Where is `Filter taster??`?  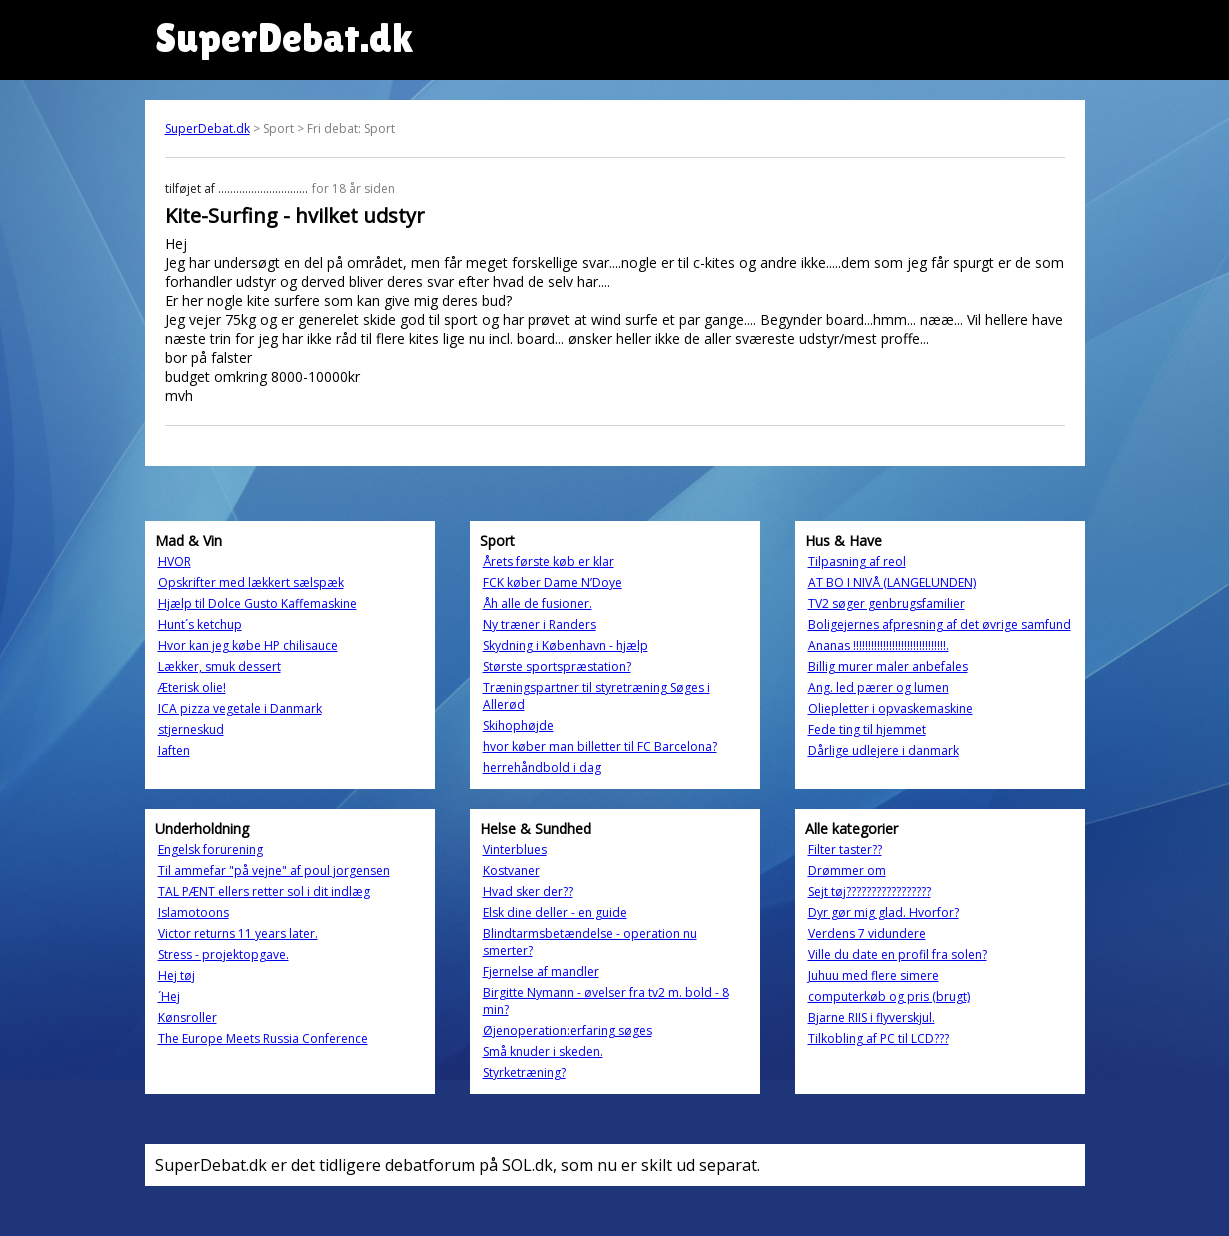 Filter taster?? is located at coordinates (845, 849).